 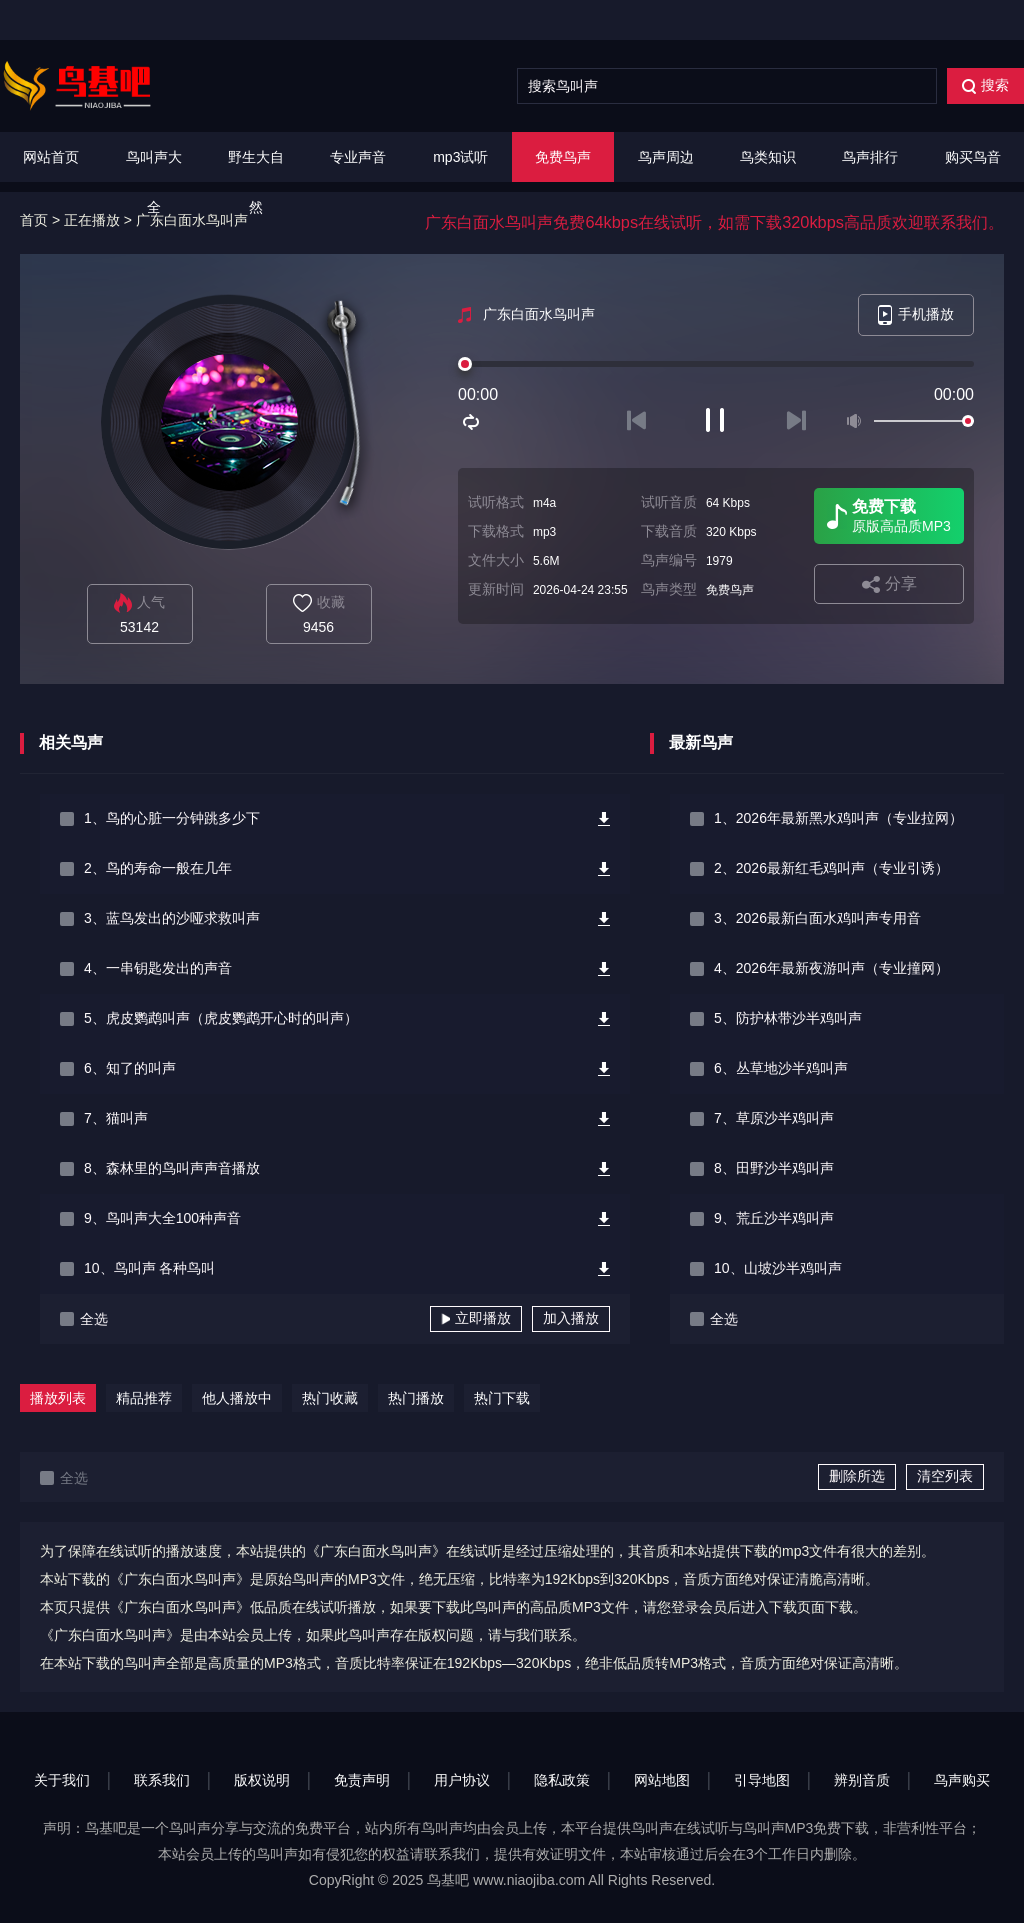 I want to click on 1、2026年最新黑水鸡叫声（专业拉网）, so click(x=838, y=818).